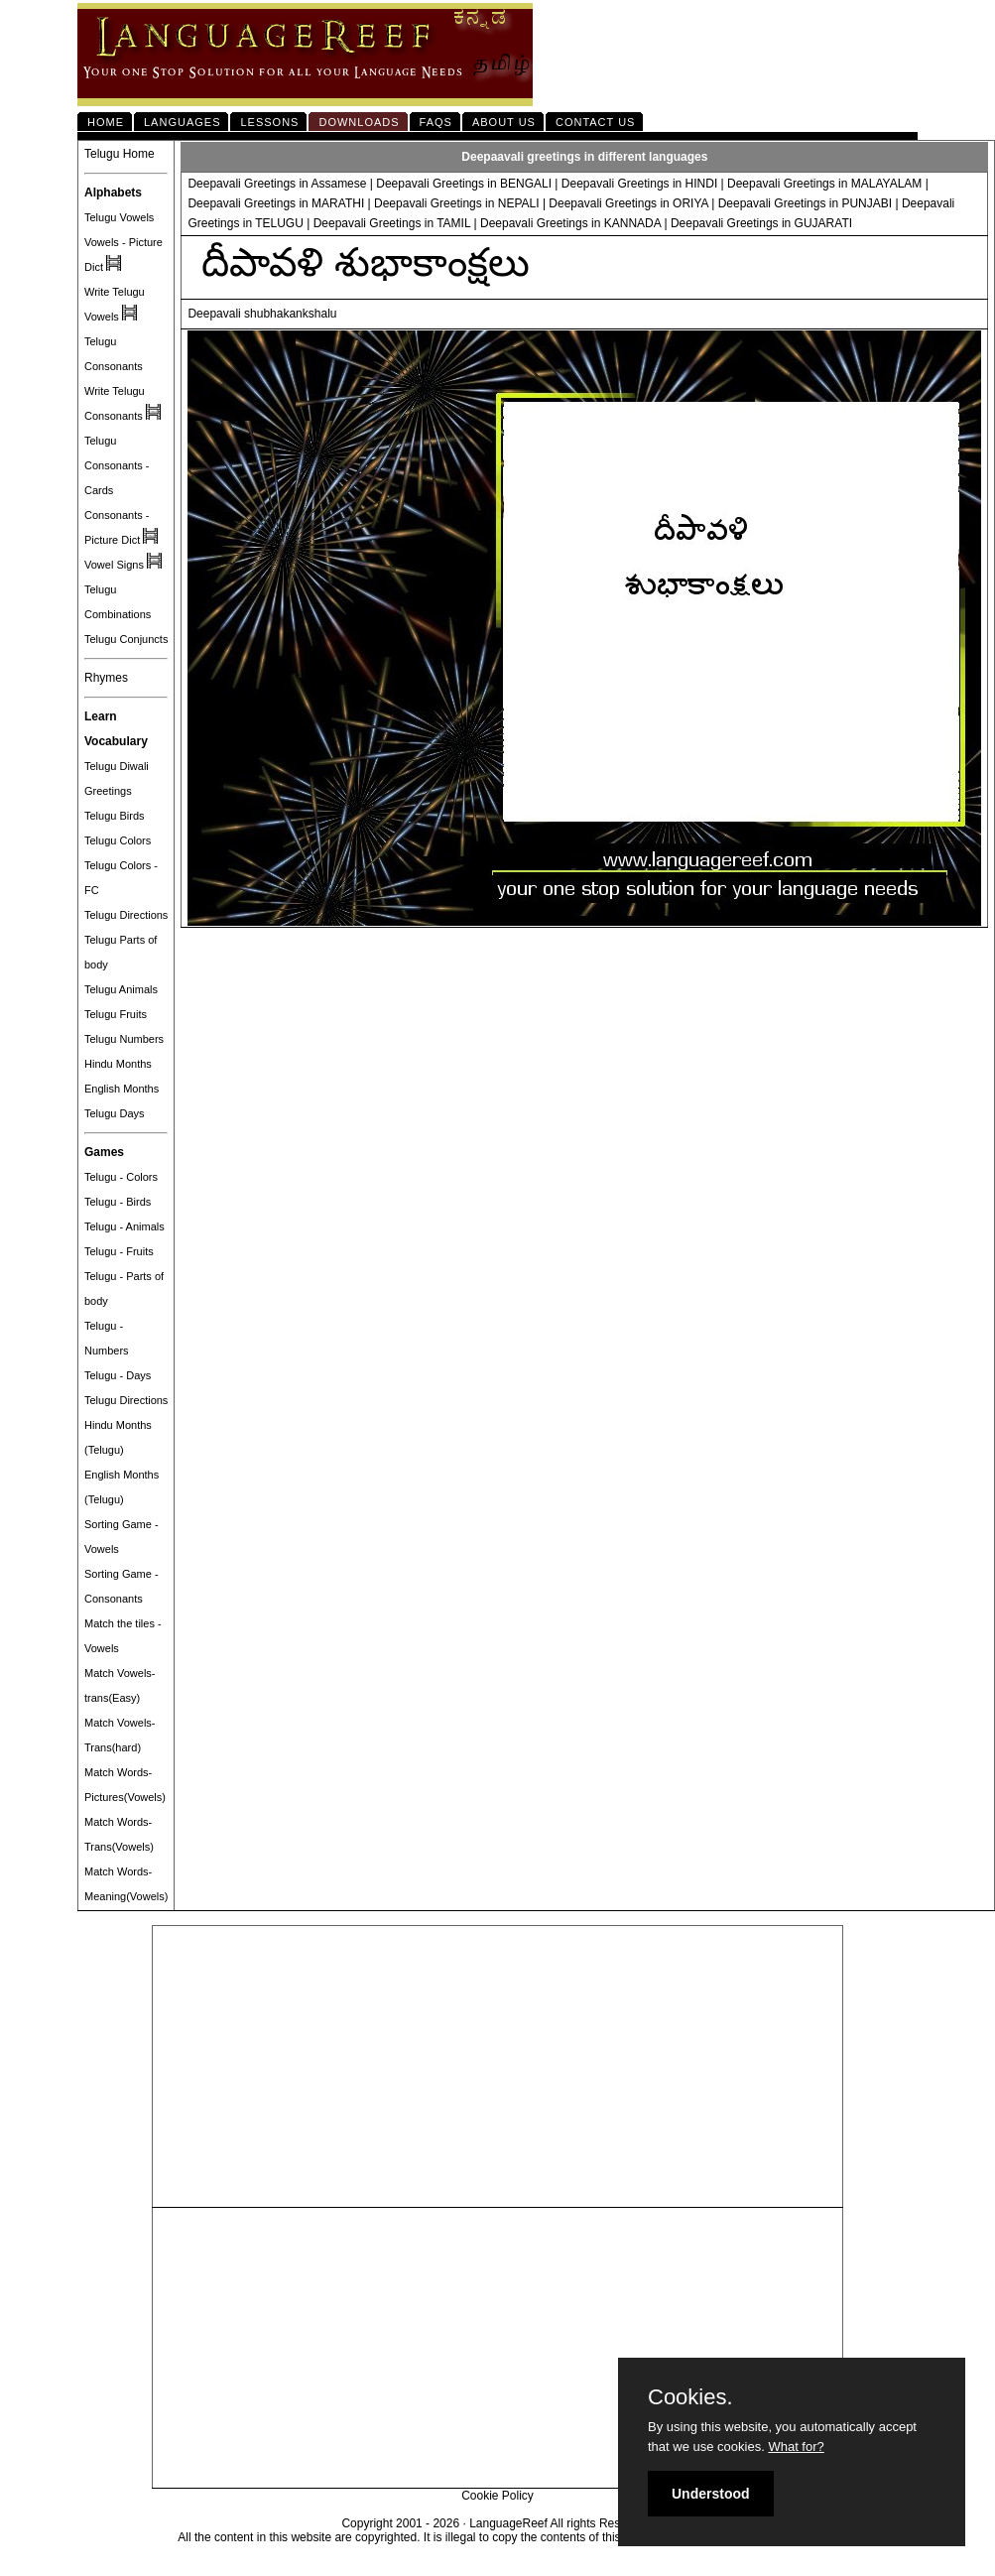 Image resolution: width=995 pixels, height=2576 pixels. I want to click on Telugu Days, so click(114, 1113).